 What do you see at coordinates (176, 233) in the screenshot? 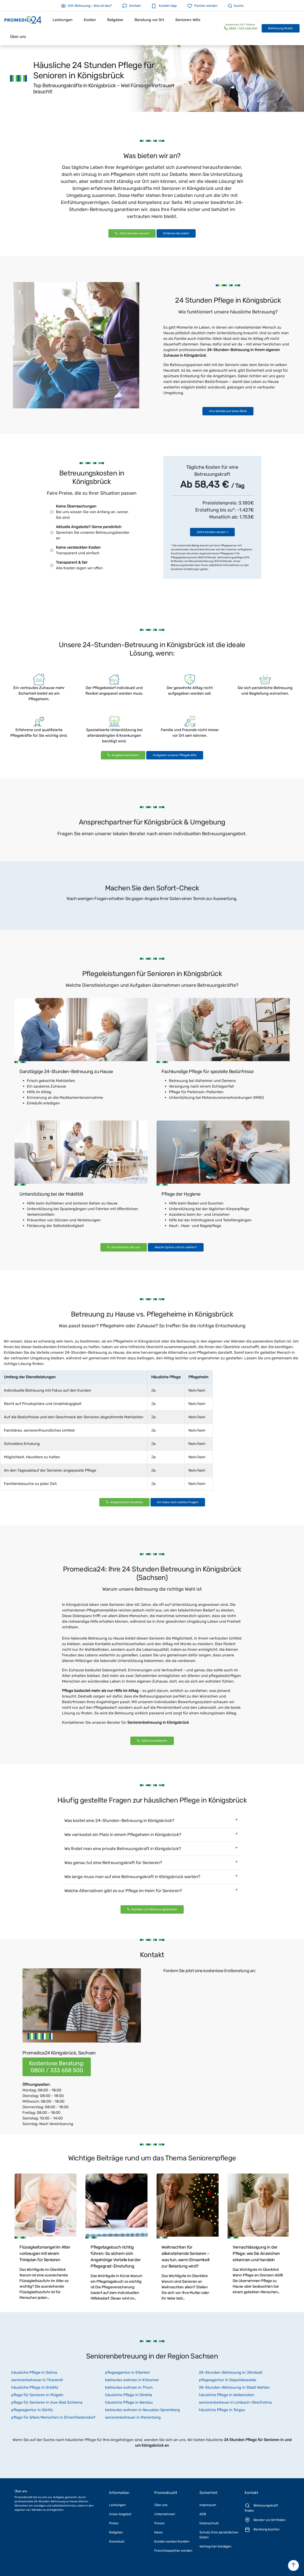
I see `Erfahren Sie mehr!` at bounding box center [176, 233].